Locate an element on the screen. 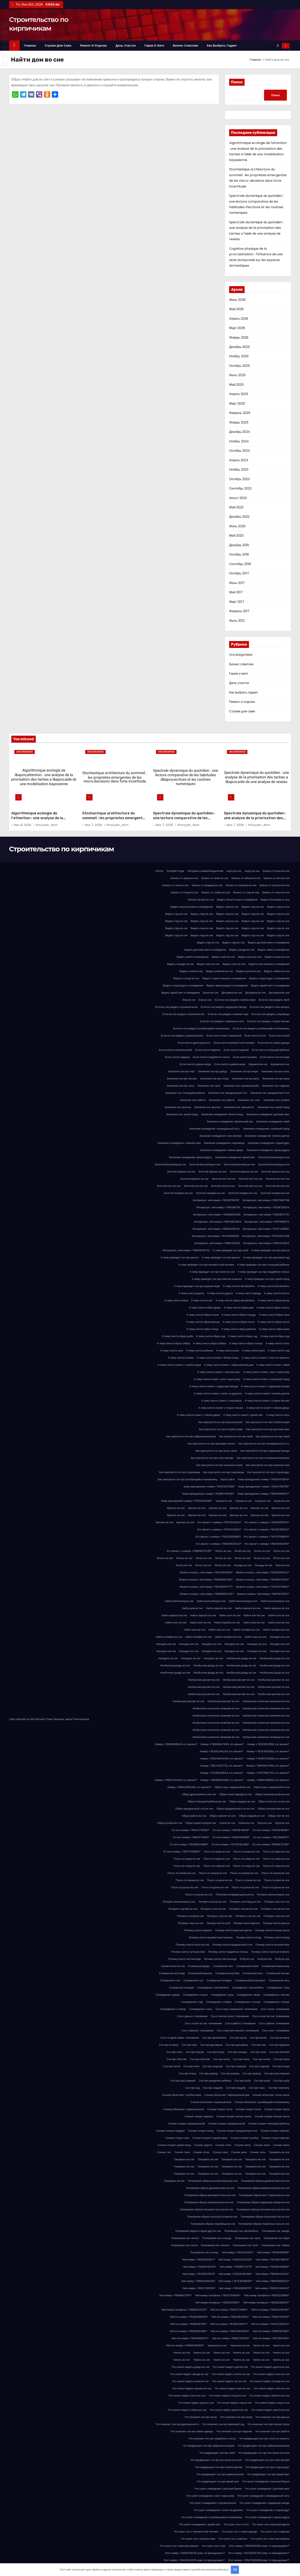  От кого номер +79729782488? is located at coordinates (230, 1844).